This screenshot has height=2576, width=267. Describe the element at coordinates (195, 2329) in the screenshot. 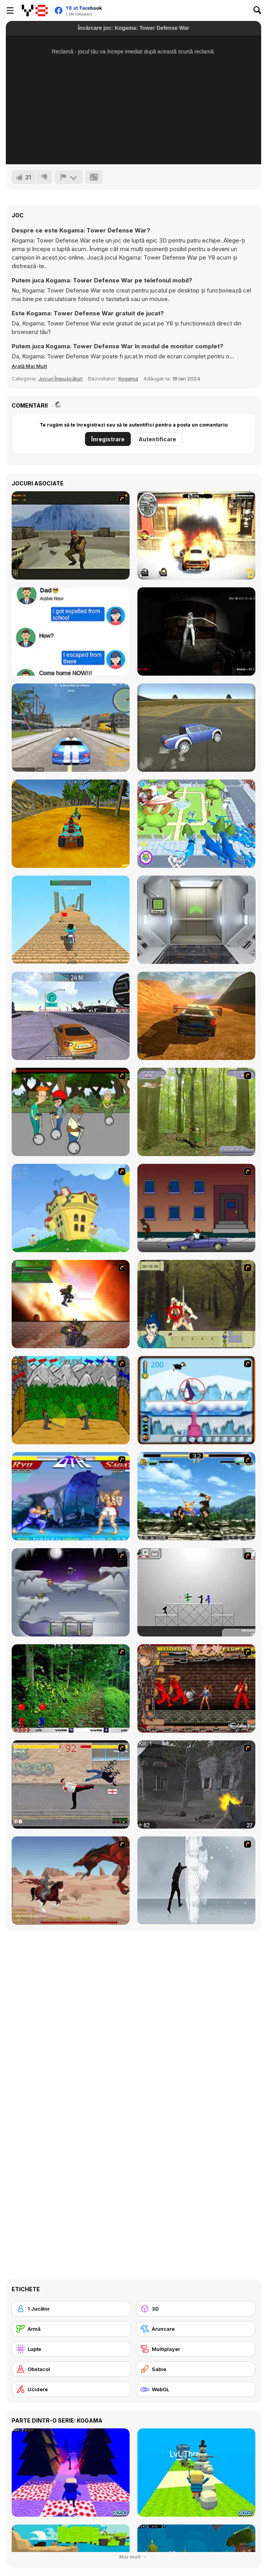

I see `[Aruncare]` at that location.